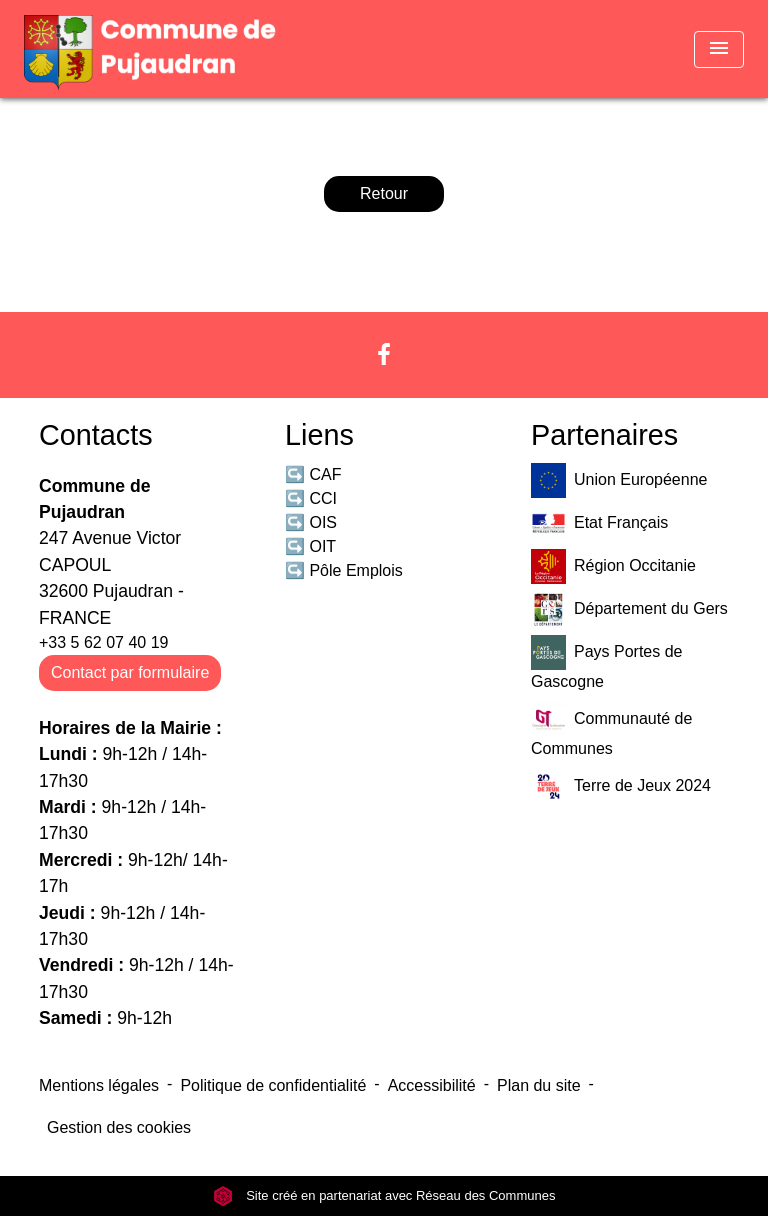 This screenshot has height=1216, width=768. Describe the element at coordinates (432, 1085) in the screenshot. I see `Accessibilité` at that location.